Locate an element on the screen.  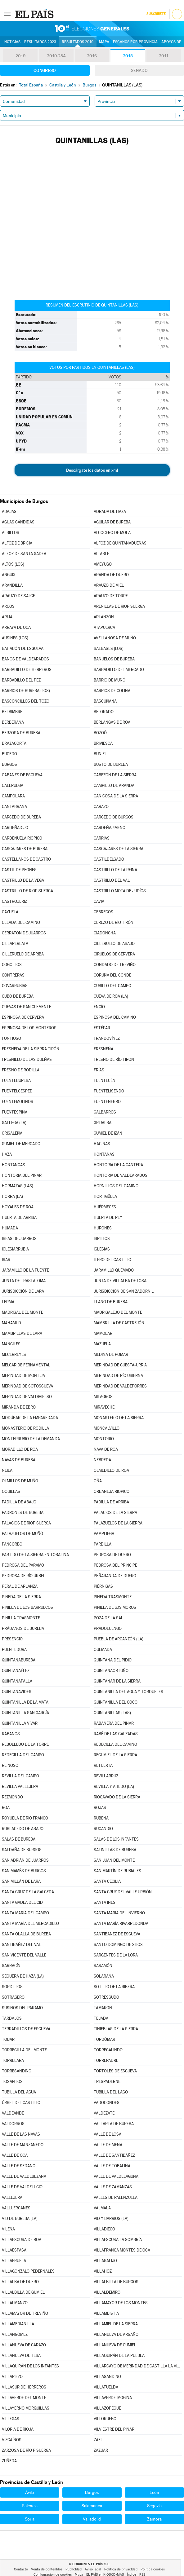
MONASTERIO DE LA SIERRA is located at coordinates (119, 1417).